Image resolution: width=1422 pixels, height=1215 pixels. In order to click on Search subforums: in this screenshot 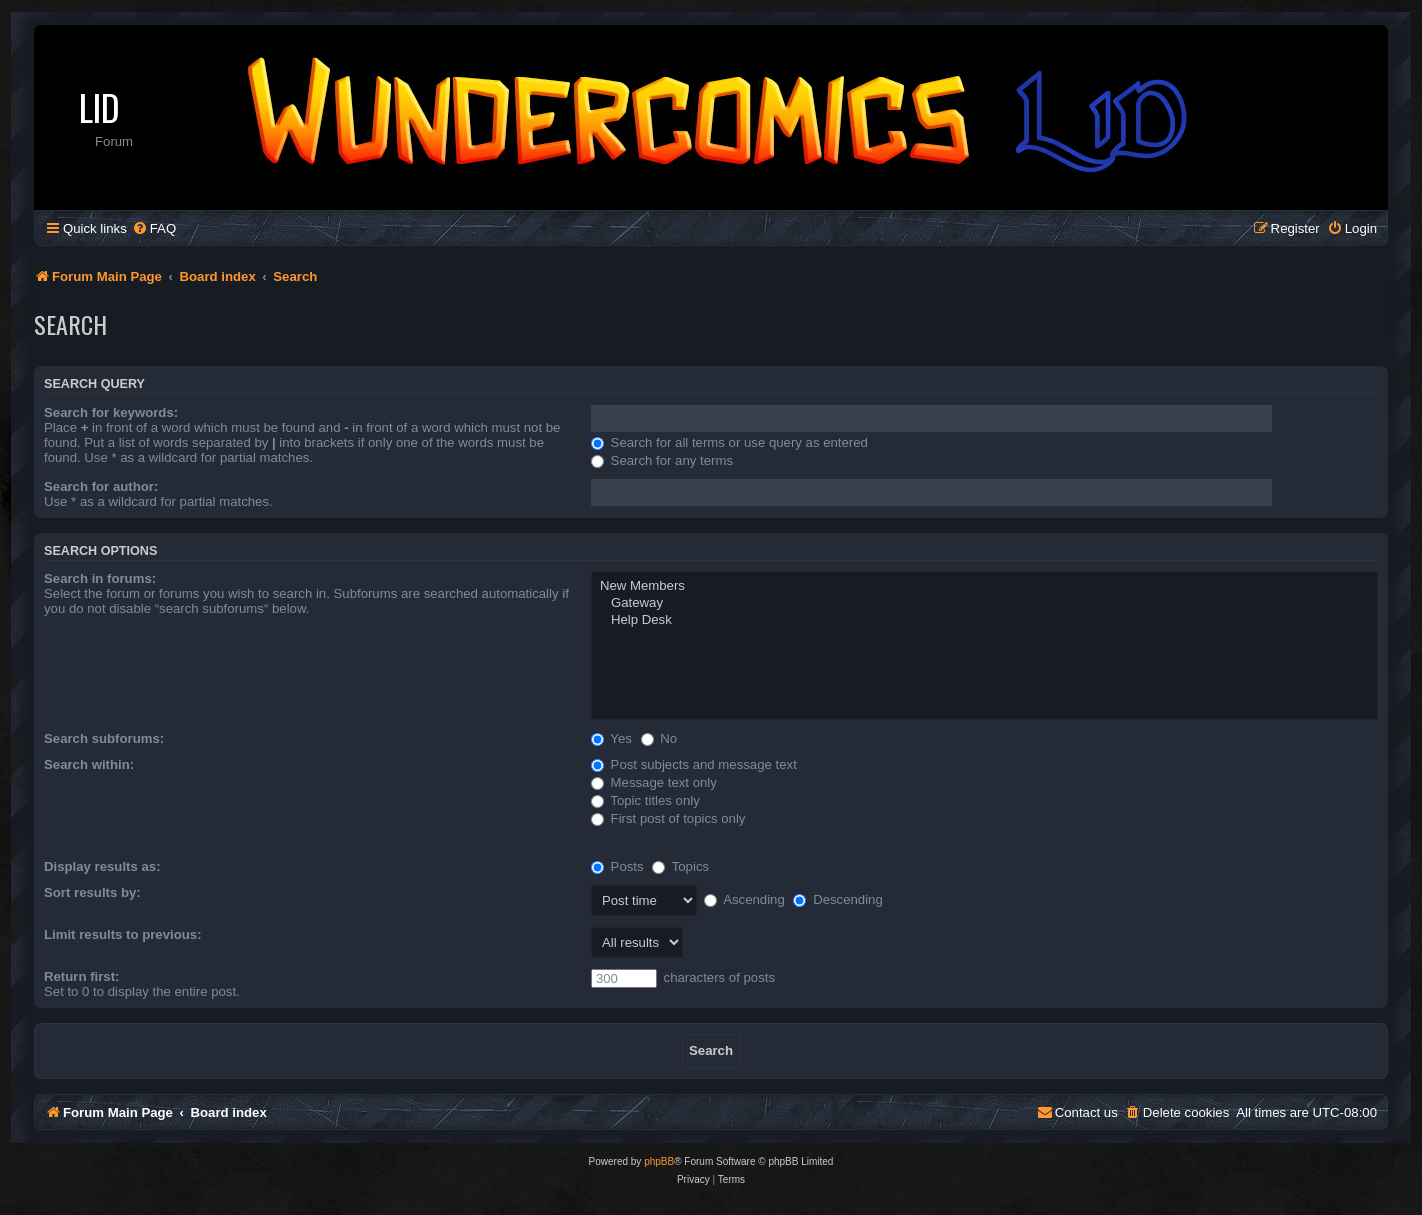, I will do `click(104, 738)`.